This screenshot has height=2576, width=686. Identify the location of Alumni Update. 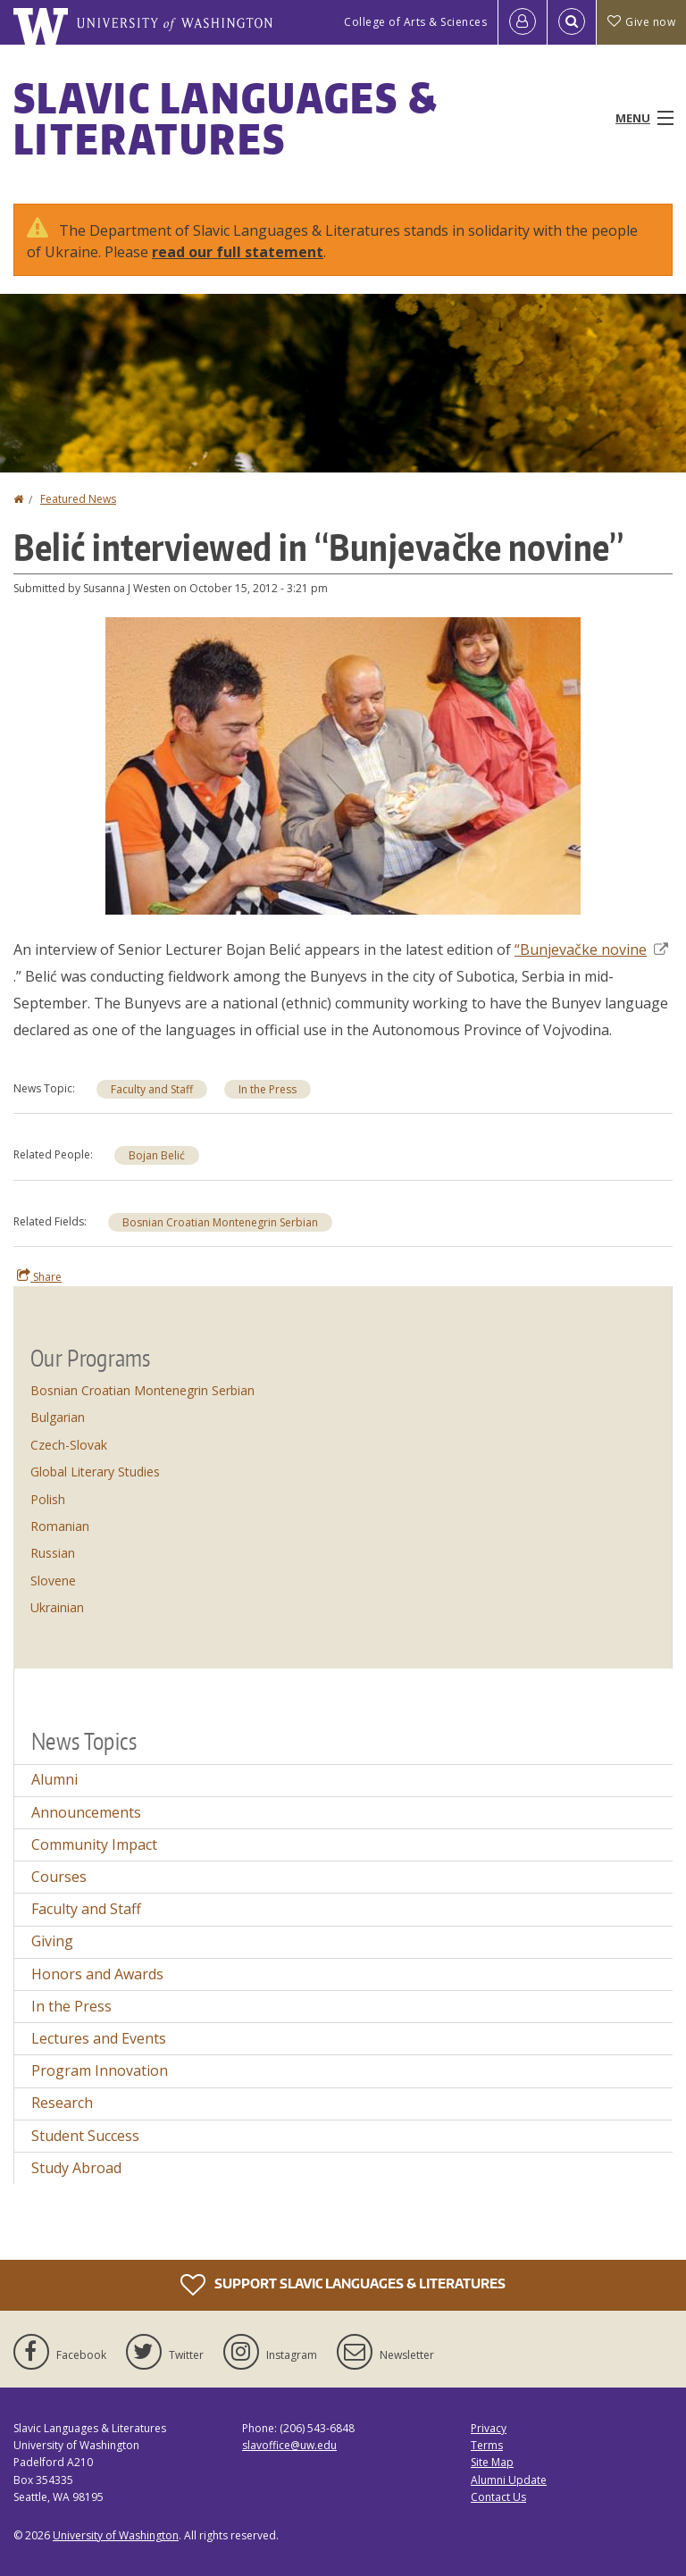
(509, 2480).